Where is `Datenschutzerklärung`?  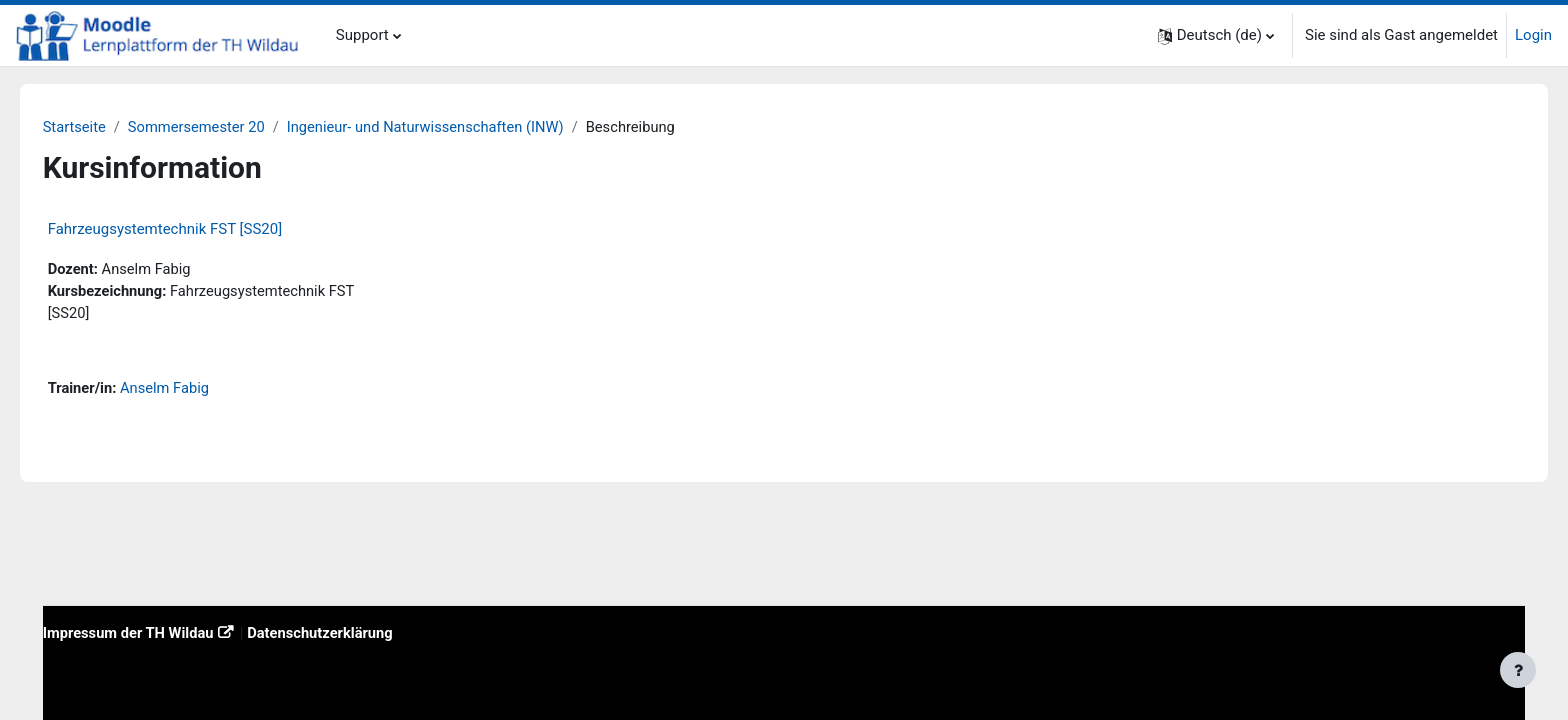 Datenschutzerklärung is located at coordinates (354, 632).